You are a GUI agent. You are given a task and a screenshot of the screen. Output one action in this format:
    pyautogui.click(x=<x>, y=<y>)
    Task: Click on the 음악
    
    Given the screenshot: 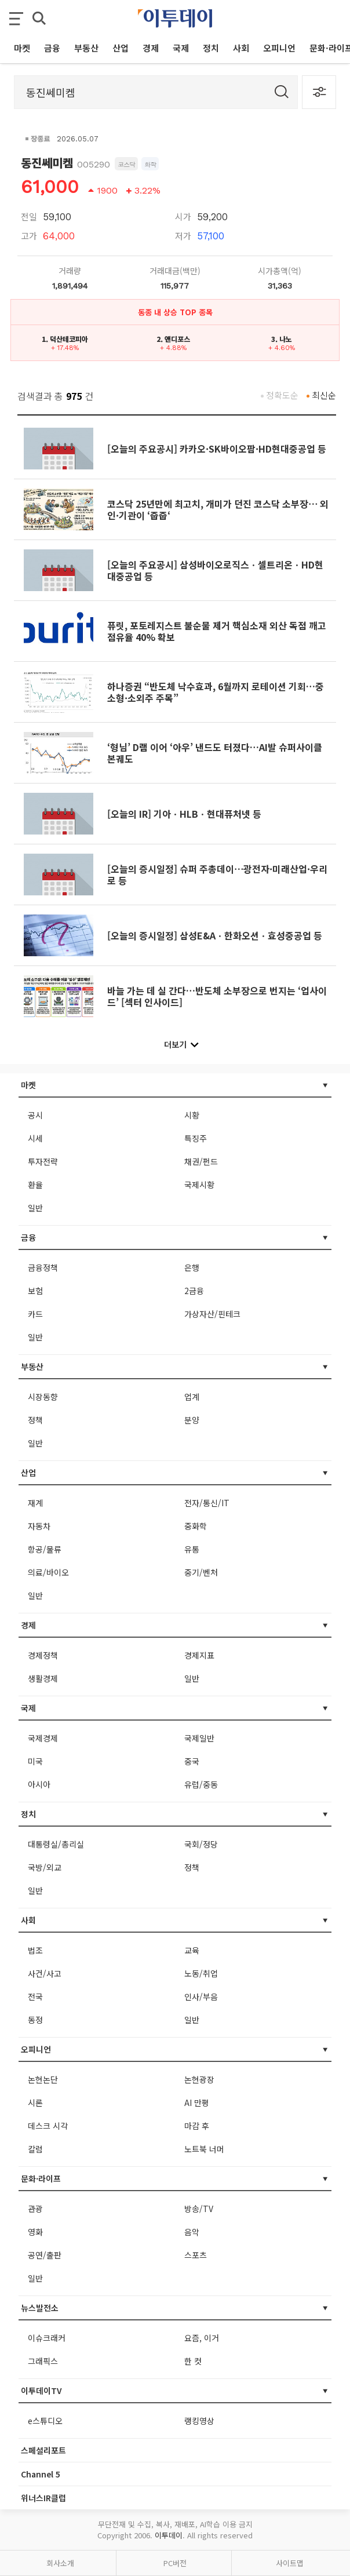 What is the action you would take?
    pyautogui.click(x=191, y=2232)
    